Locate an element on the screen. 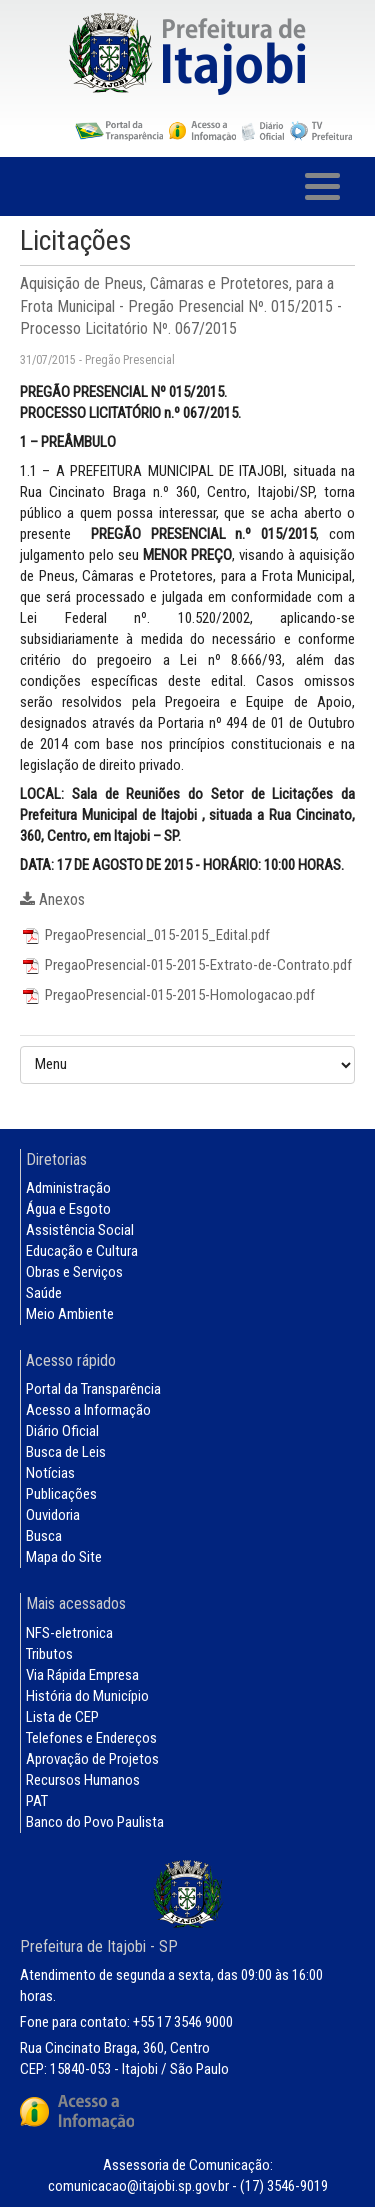  Recursos Humanos is located at coordinates (83, 1780).